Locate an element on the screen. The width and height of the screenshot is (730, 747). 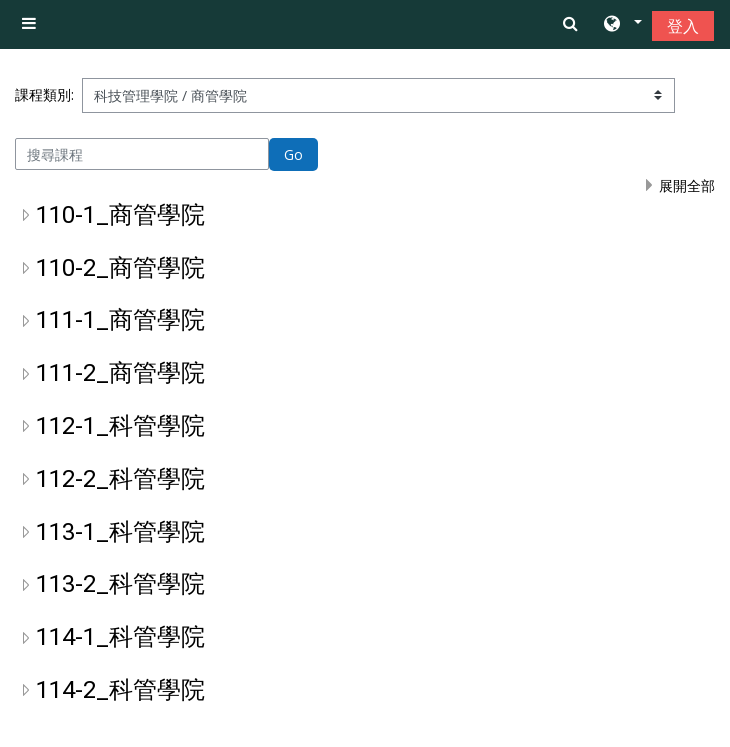
[button] is located at coordinates (621, 25).